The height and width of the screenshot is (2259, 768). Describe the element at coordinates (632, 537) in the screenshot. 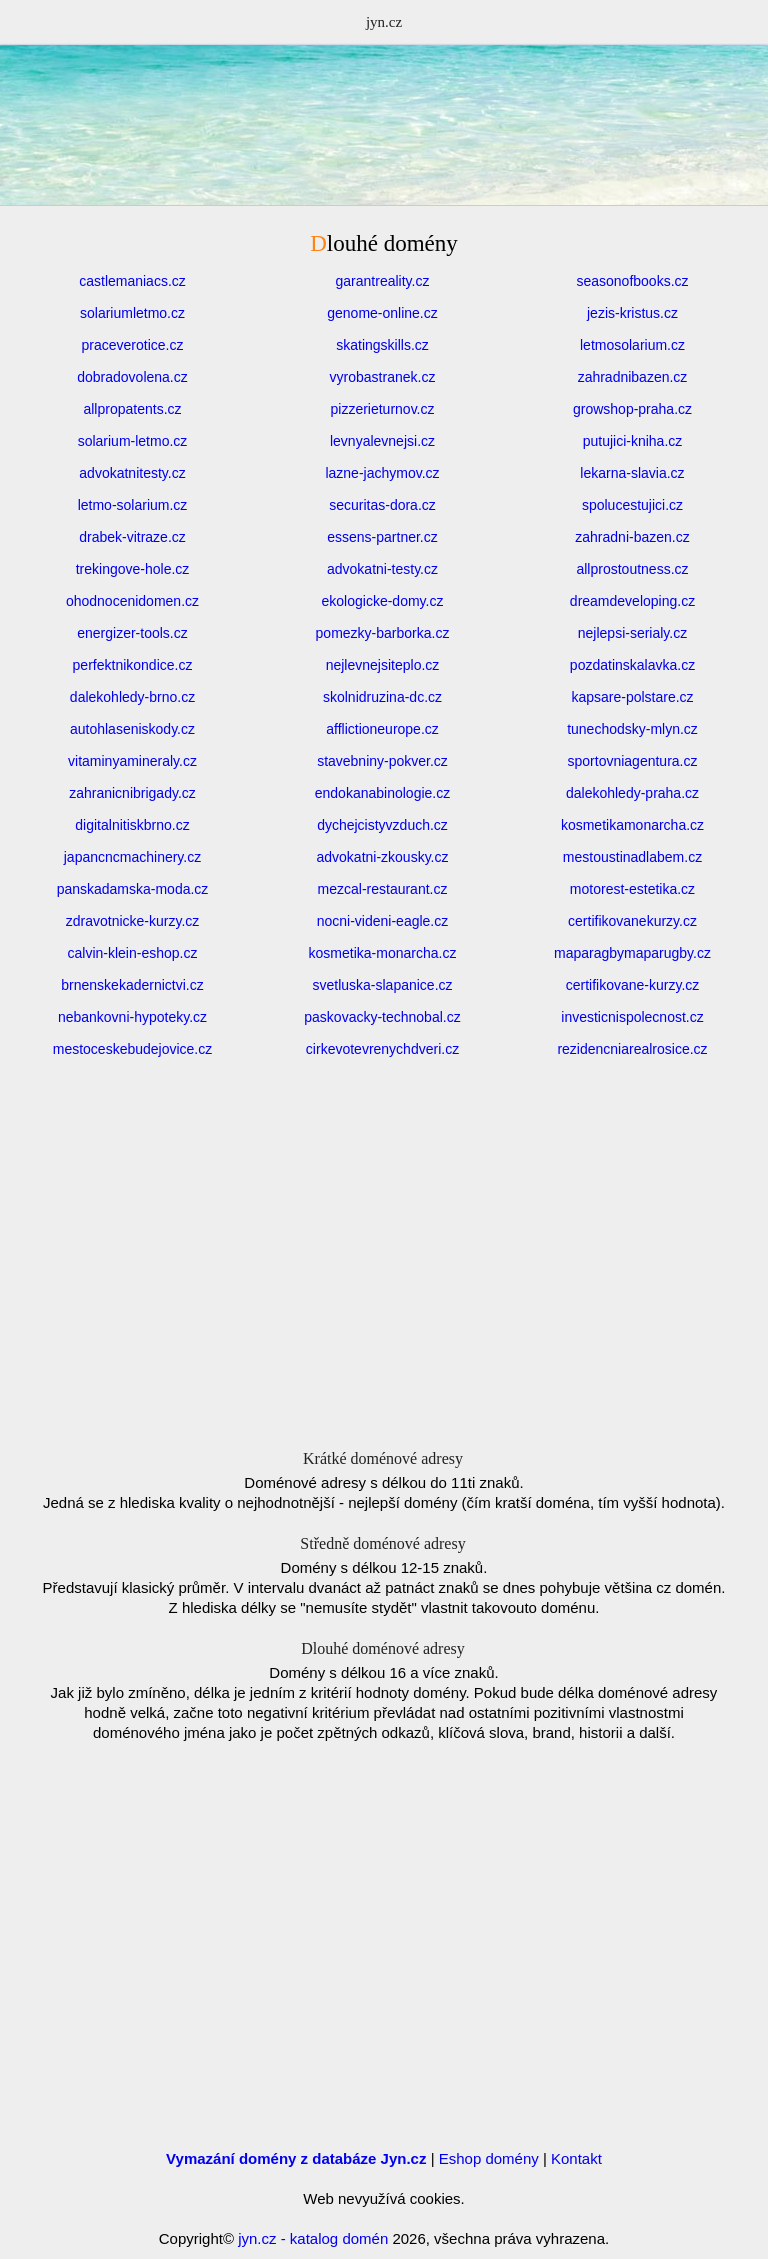

I see `zahradni-bazen.cz` at that location.